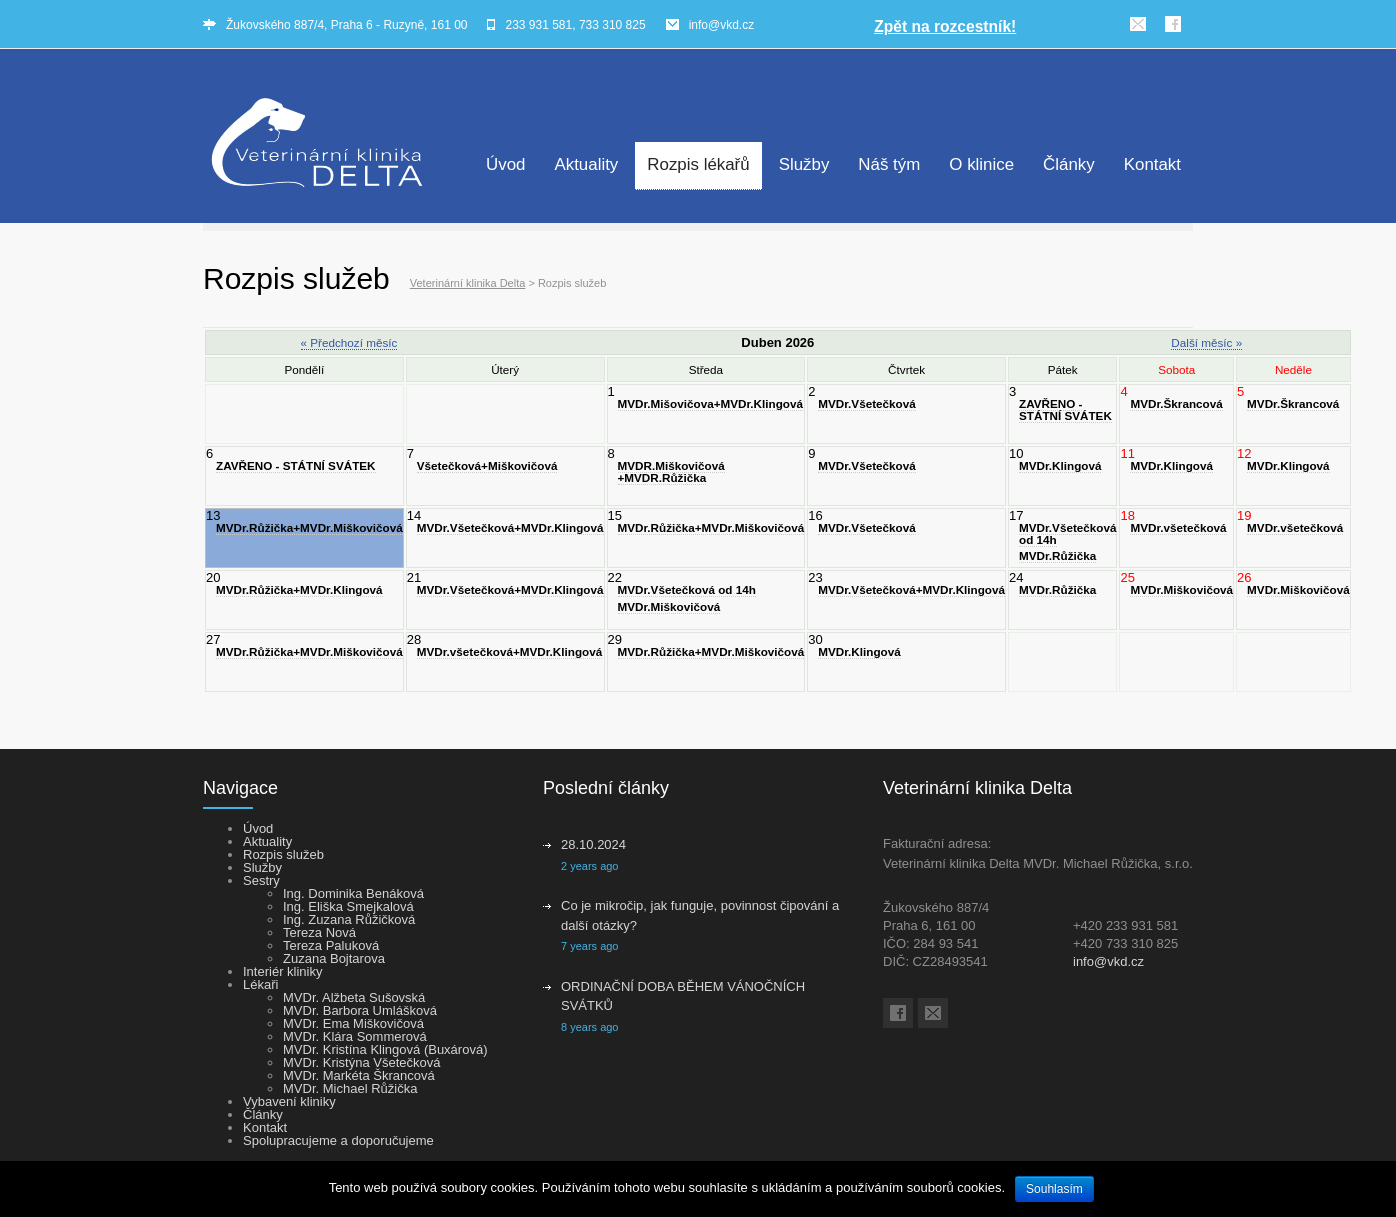 The height and width of the screenshot is (1217, 1396). What do you see at coordinates (981, 164) in the screenshot?
I see `O klinice` at bounding box center [981, 164].